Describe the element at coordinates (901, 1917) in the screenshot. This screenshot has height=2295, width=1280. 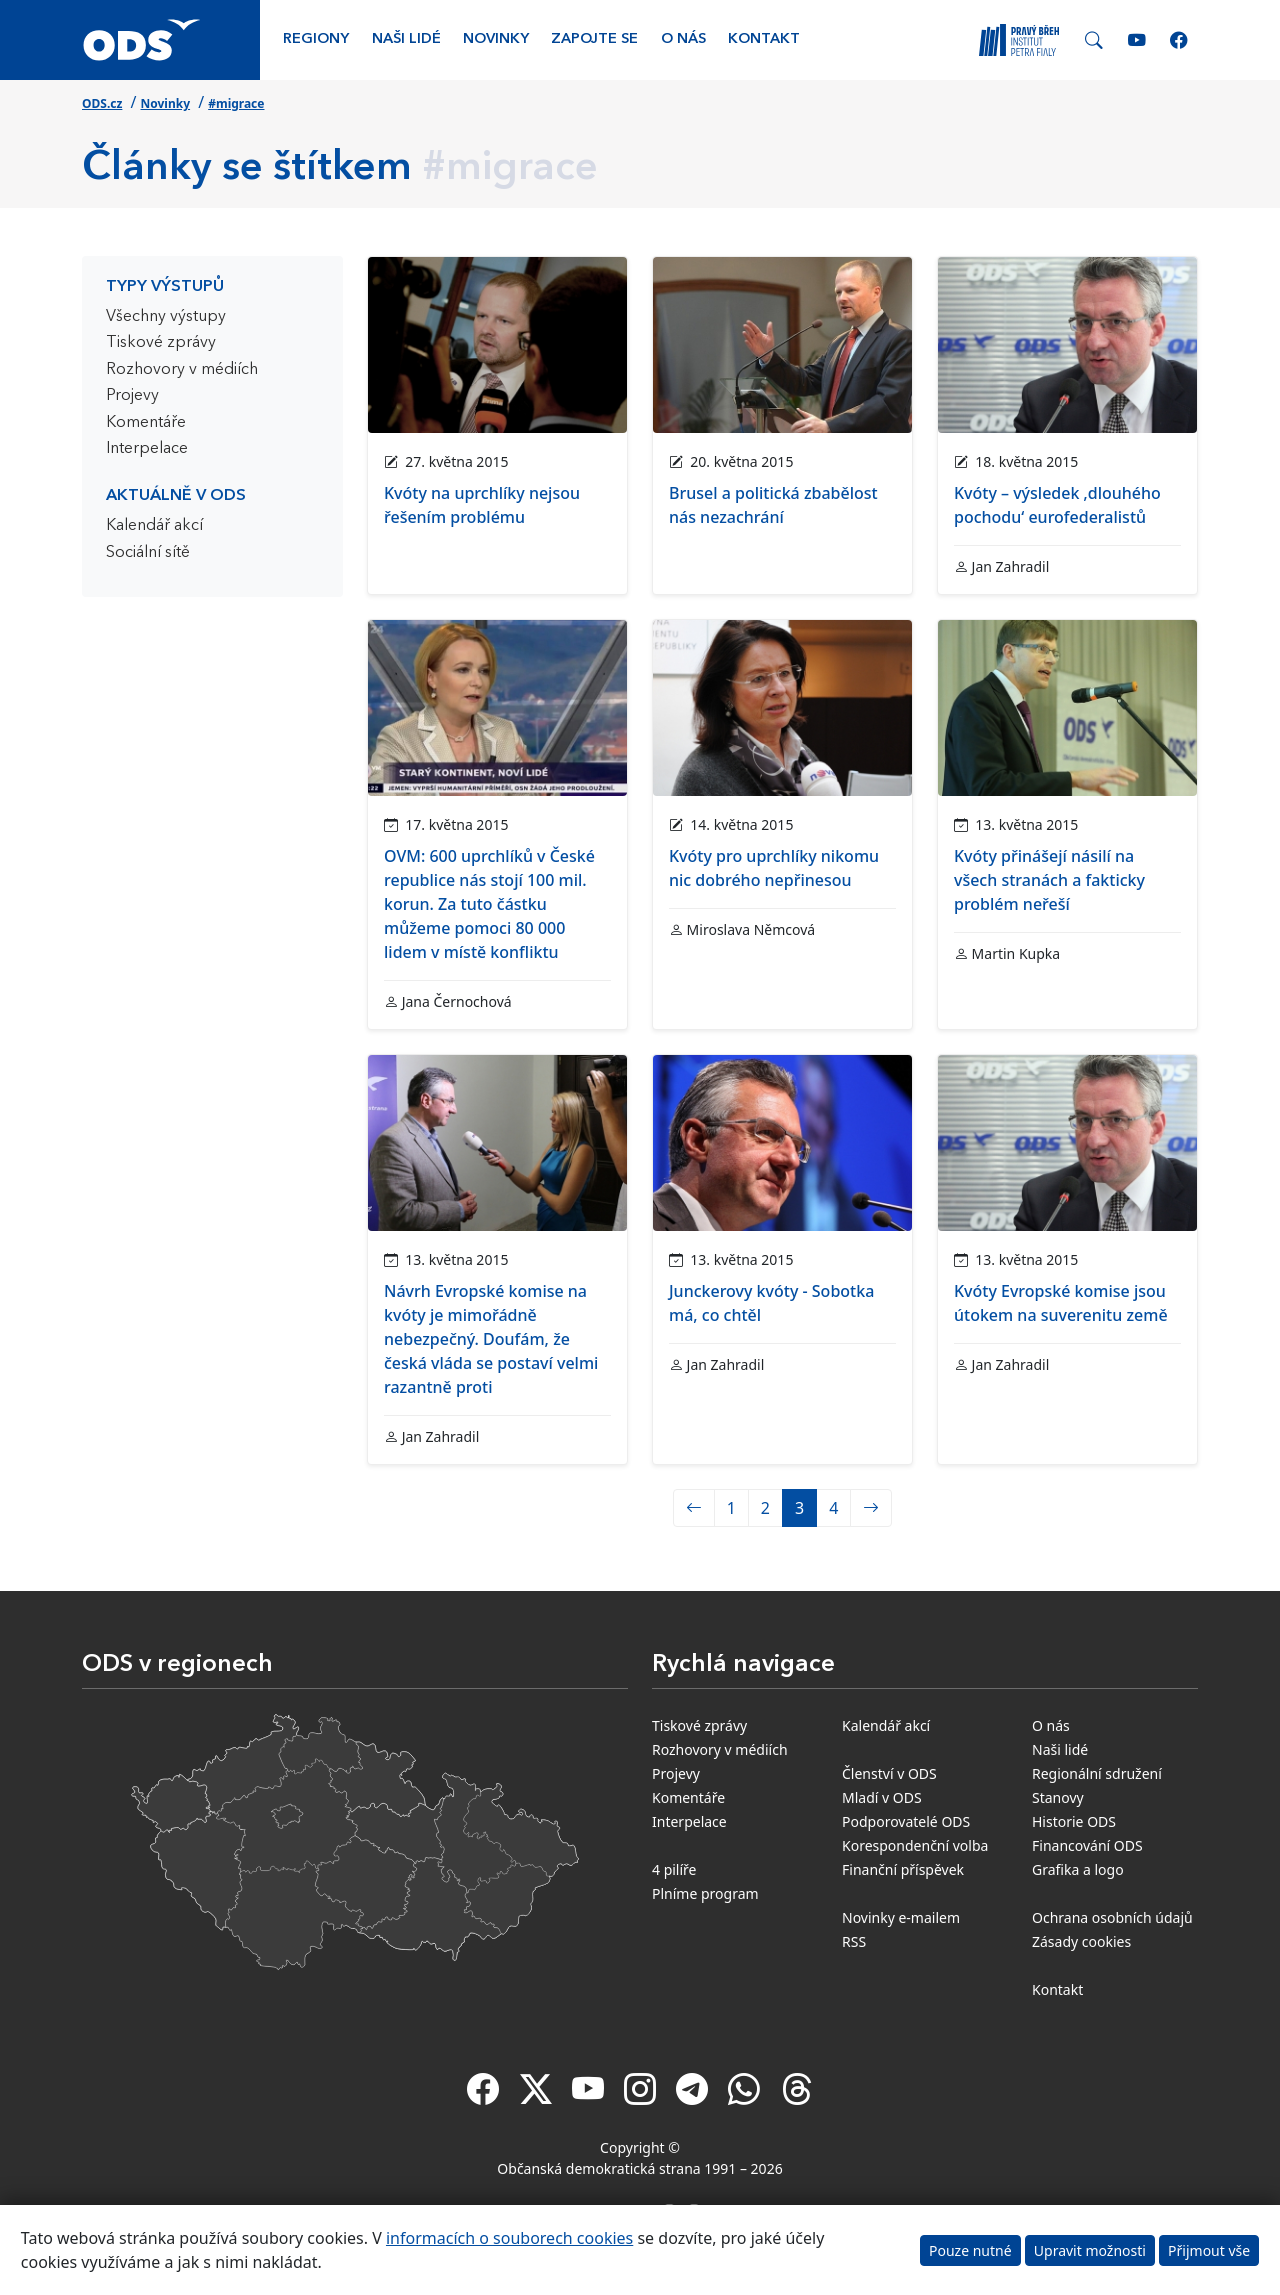
I see `Novinky e-mailem` at that location.